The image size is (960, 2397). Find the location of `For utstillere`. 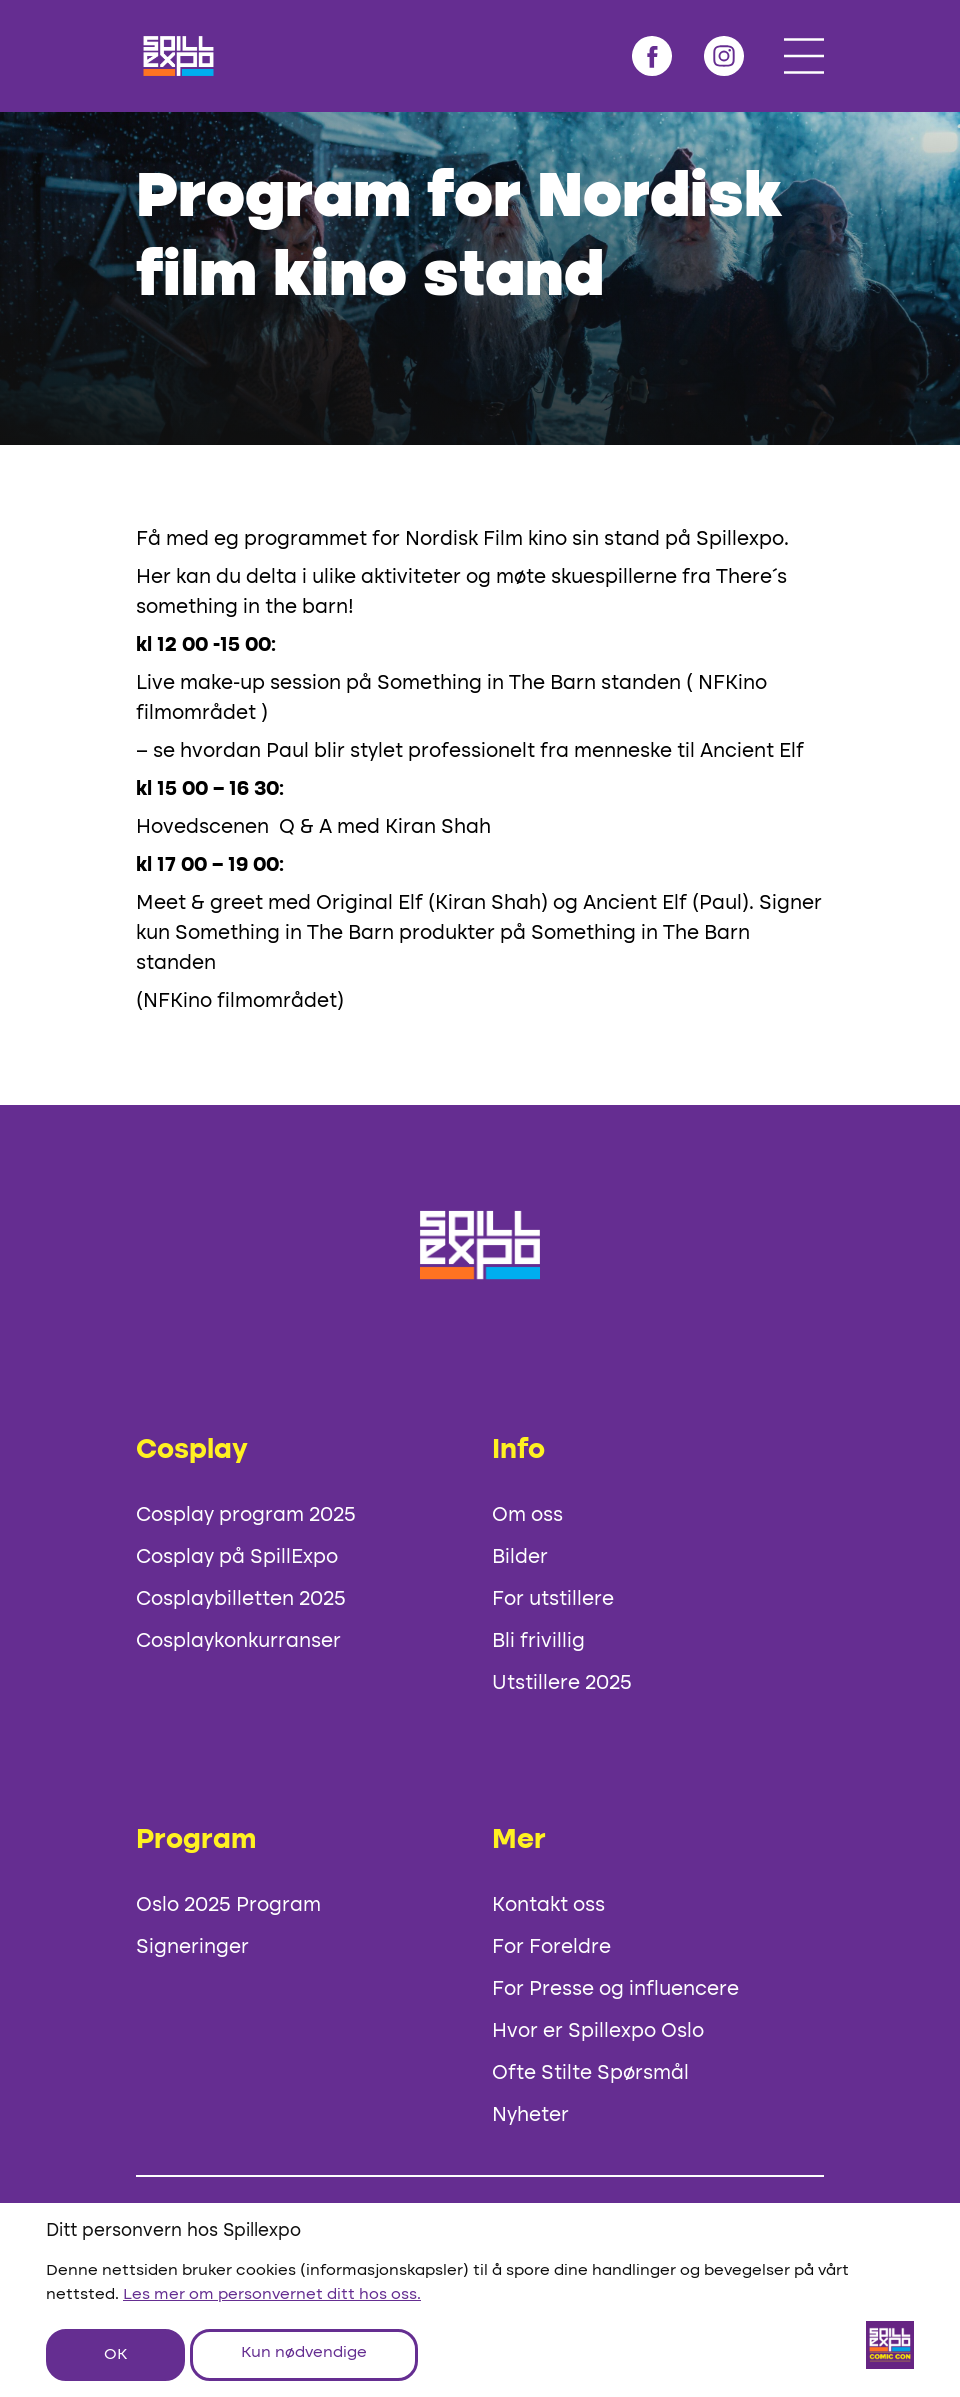

For utstillere is located at coordinates (553, 1600).